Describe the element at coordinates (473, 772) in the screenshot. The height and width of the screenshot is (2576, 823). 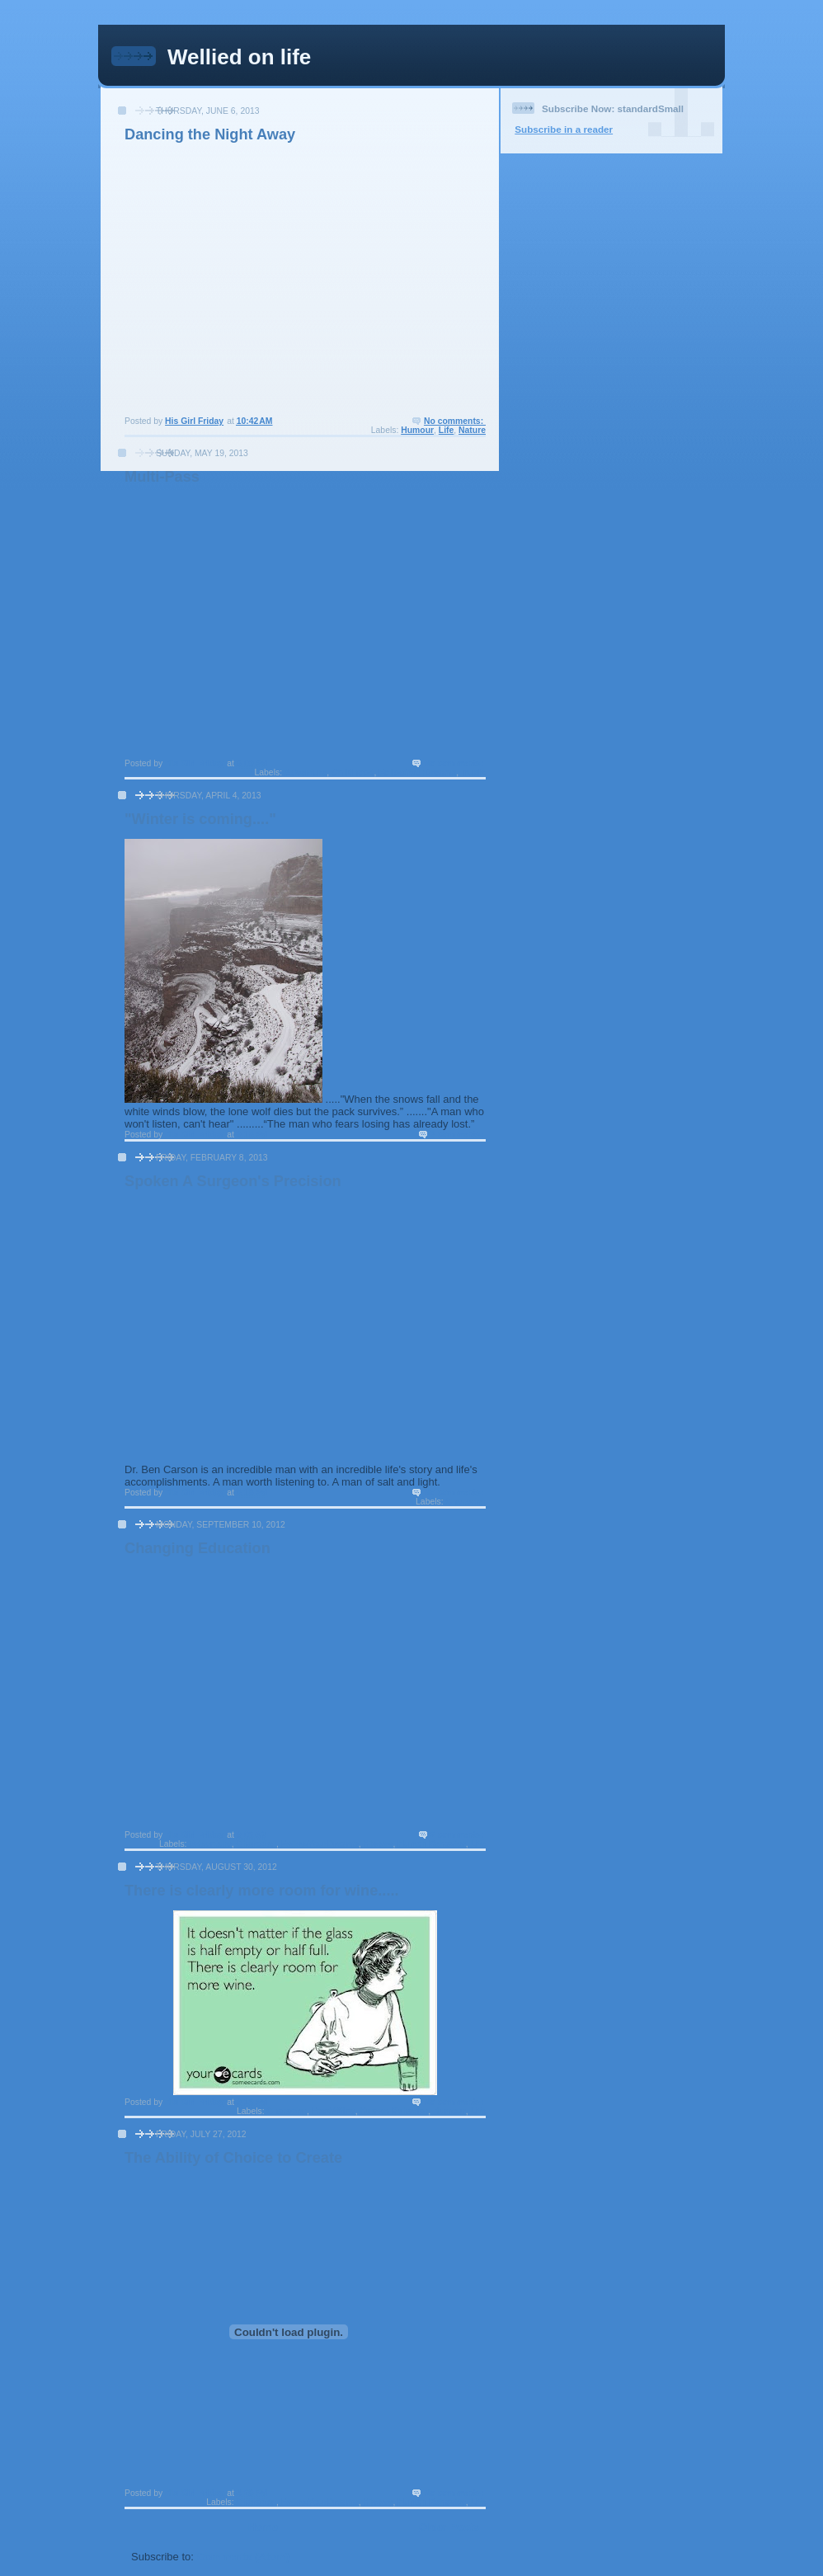
I see `music` at that location.